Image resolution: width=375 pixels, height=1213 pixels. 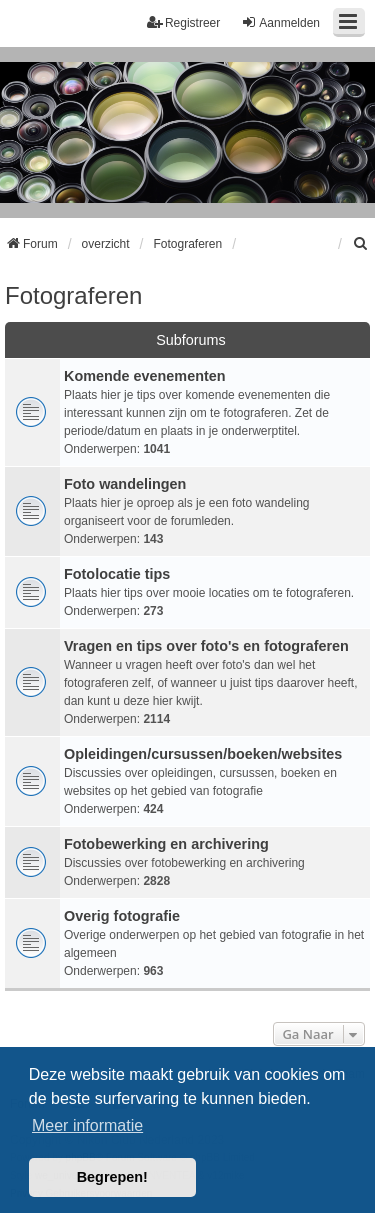 I want to click on Fotolocatie tips, so click(x=117, y=574).